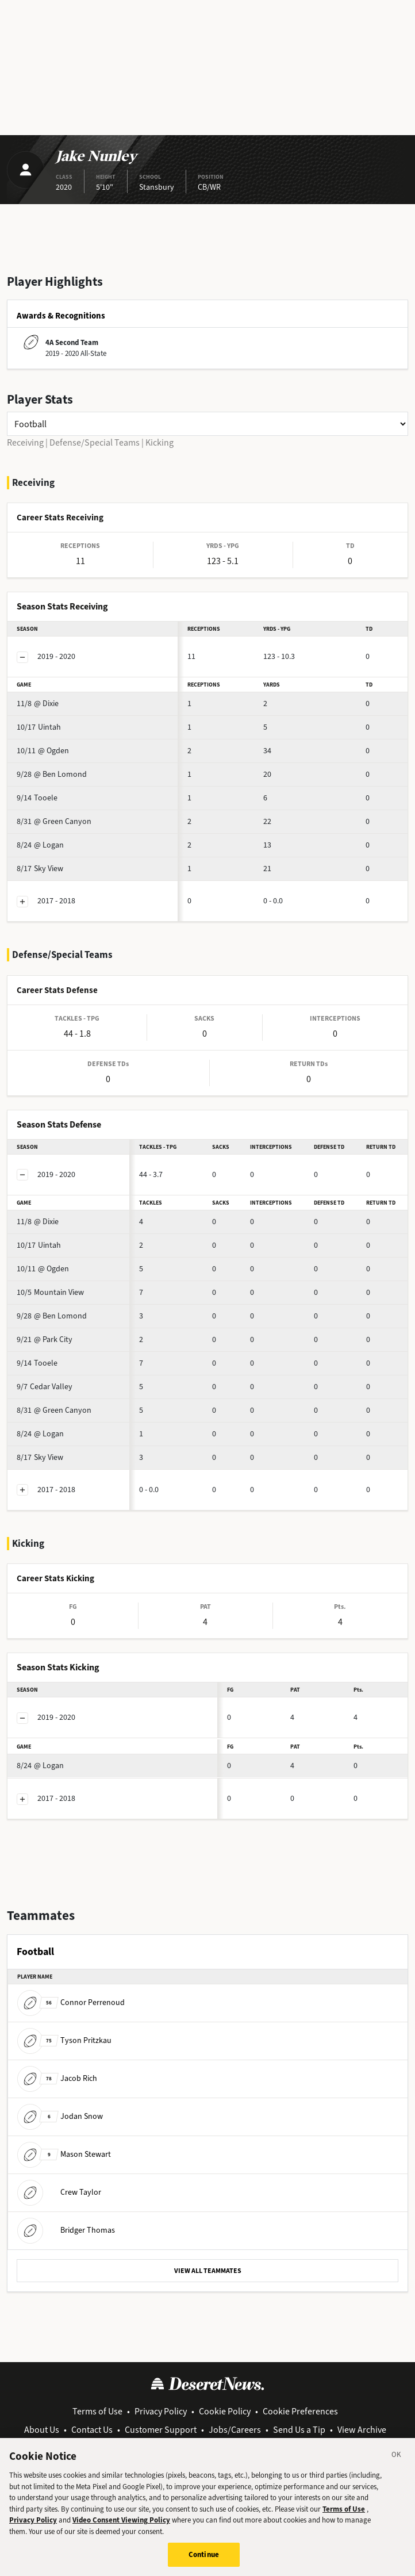 The height and width of the screenshot is (2576, 415). What do you see at coordinates (161, 2411) in the screenshot?
I see `Privacy Policy` at bounding box center [161, 2411].